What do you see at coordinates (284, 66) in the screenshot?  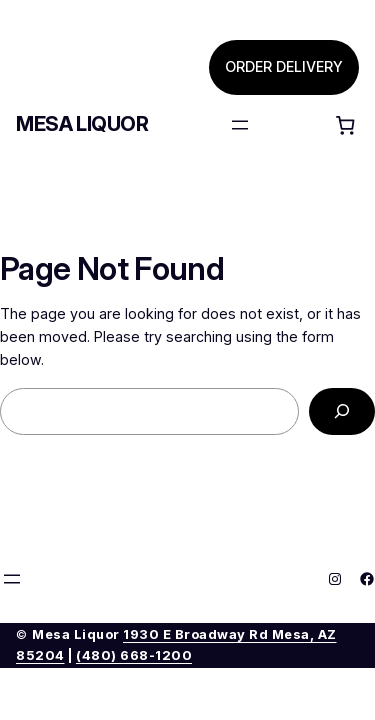 I see `ORDER DELIVERY` at bounding box center [284, 66].